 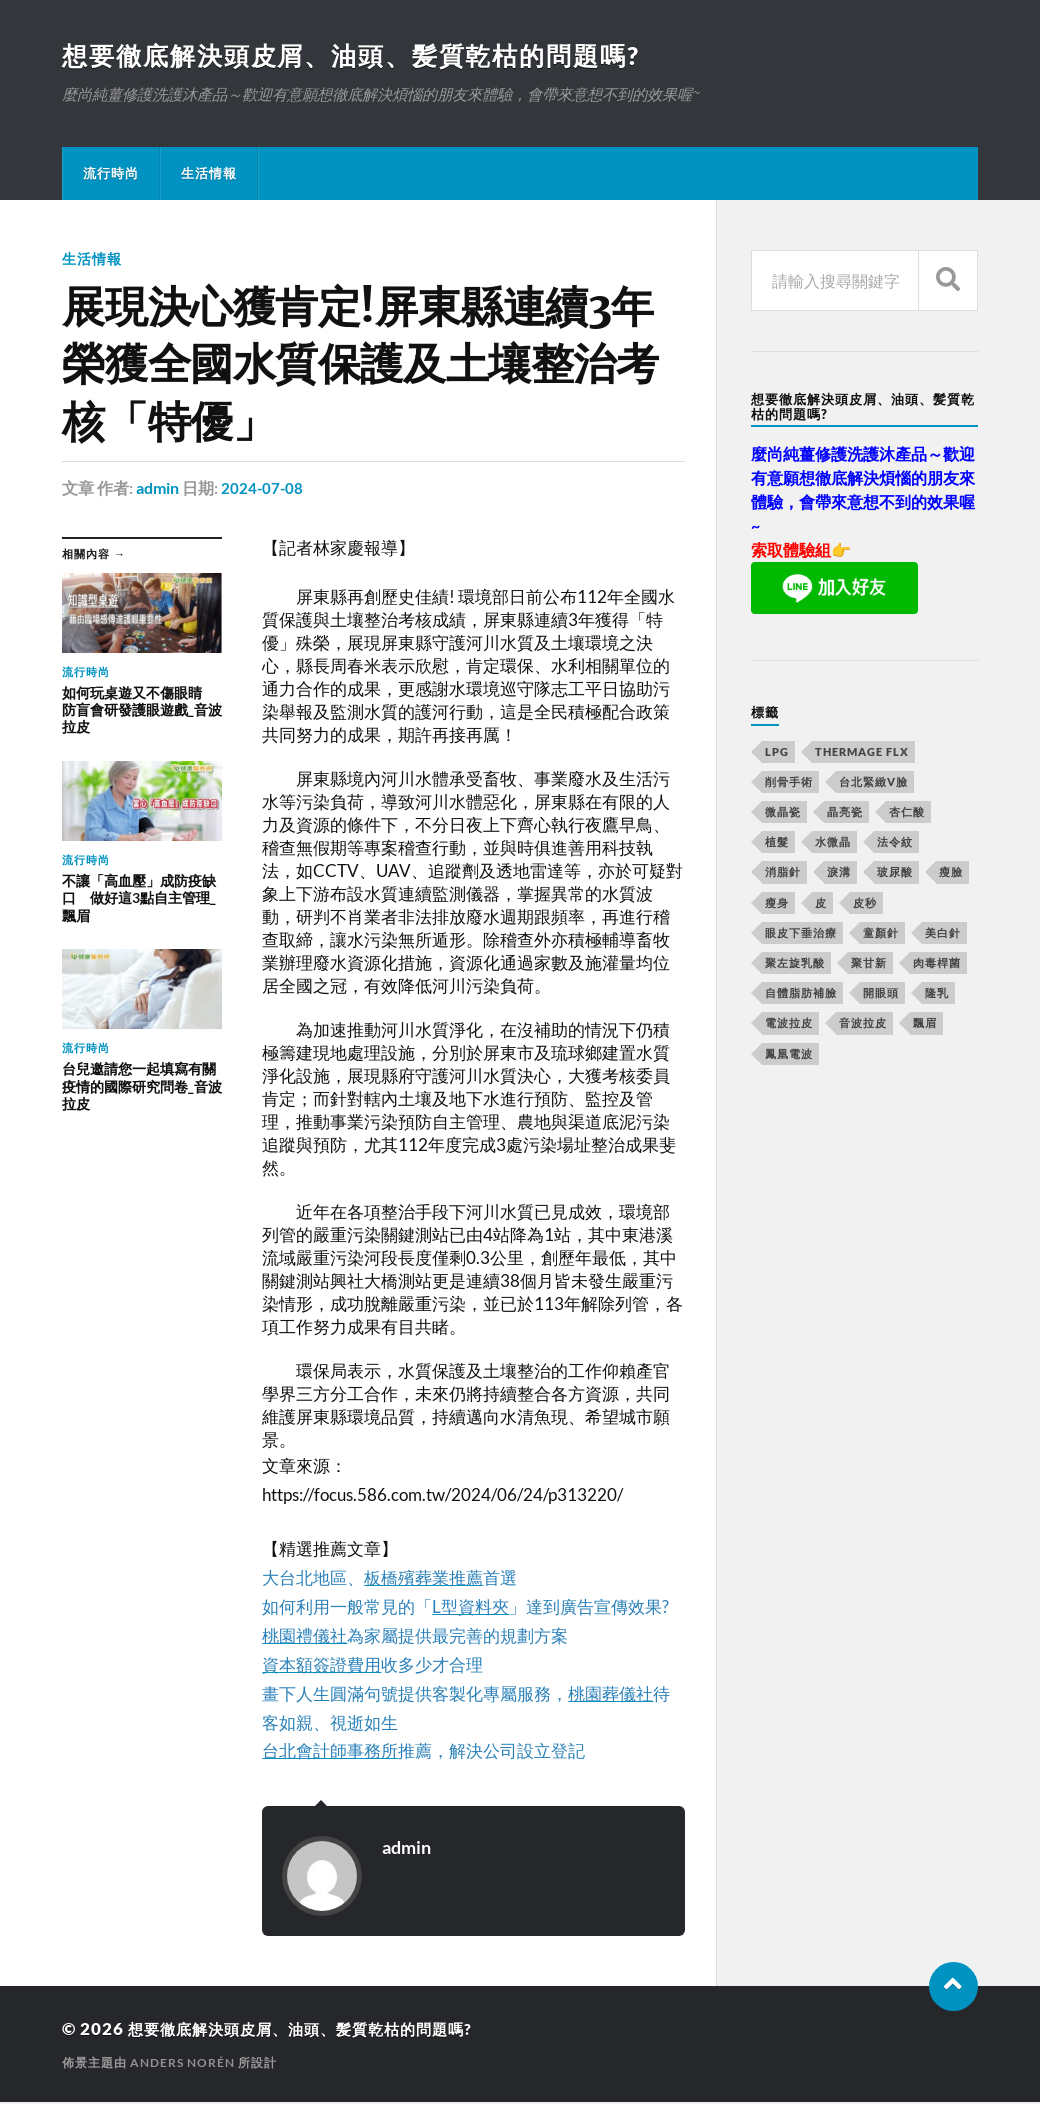 I want to click on 聚左旋乳酸 [聚左旋乳酸 (317 個項目)], so click(x=795, y=964).